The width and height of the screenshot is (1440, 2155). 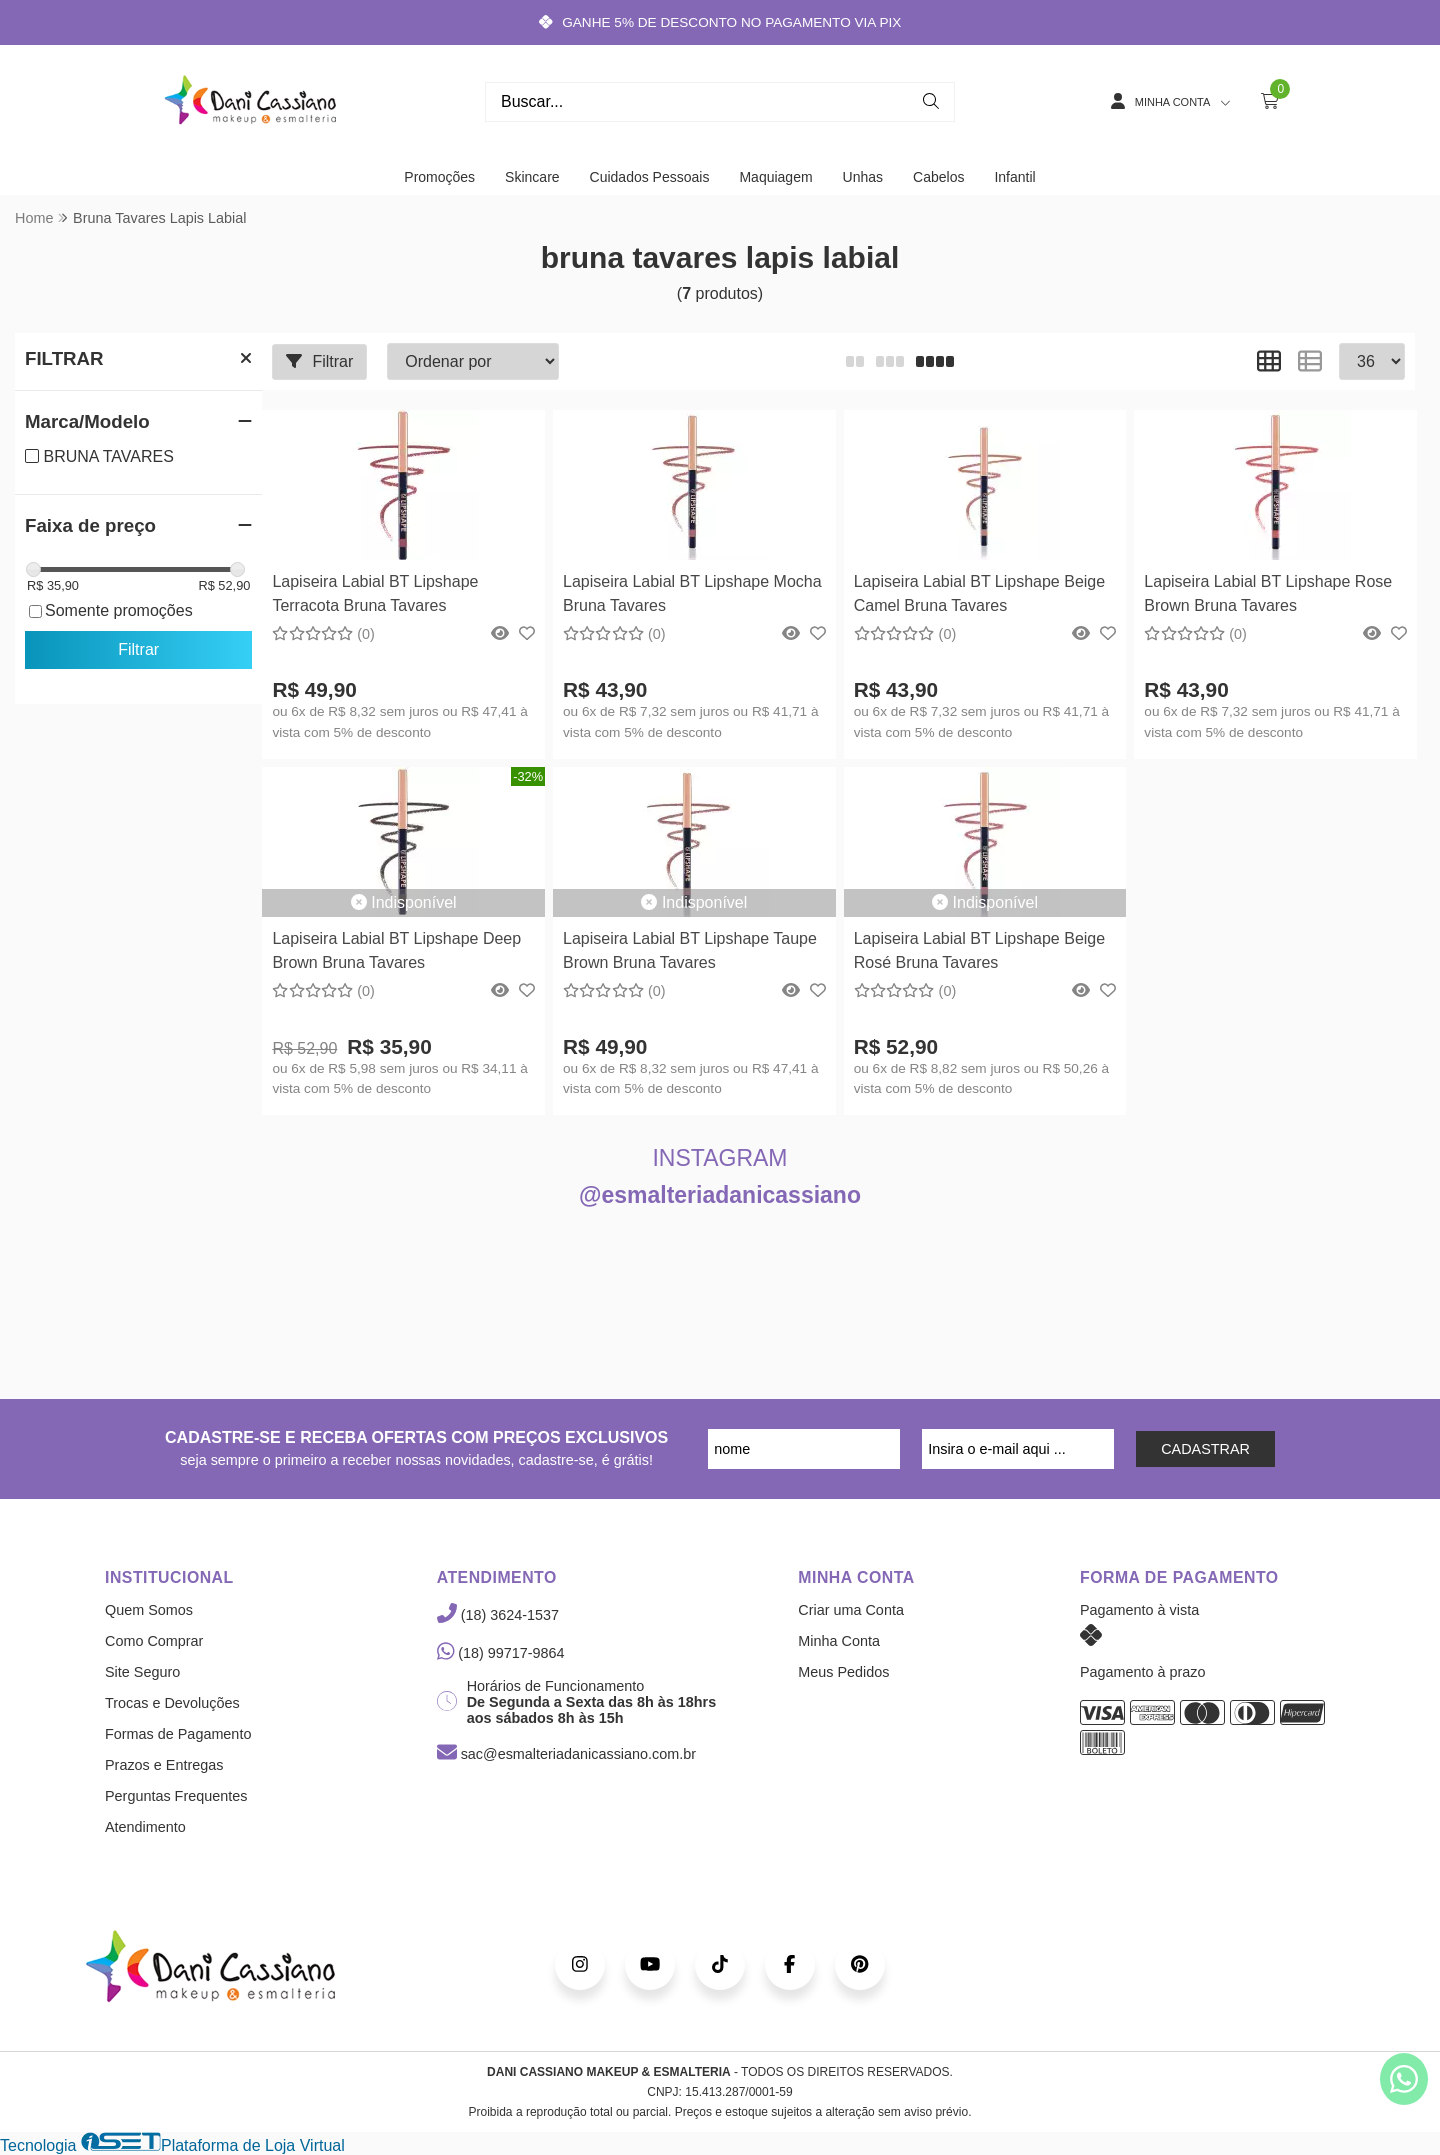 What do you see at coordinates (396, 950) in the screenshot?
I see `Lapiseira Labial BT Lipshape Deep Brown Bruna Tavares` at bounding box center [396, 950].